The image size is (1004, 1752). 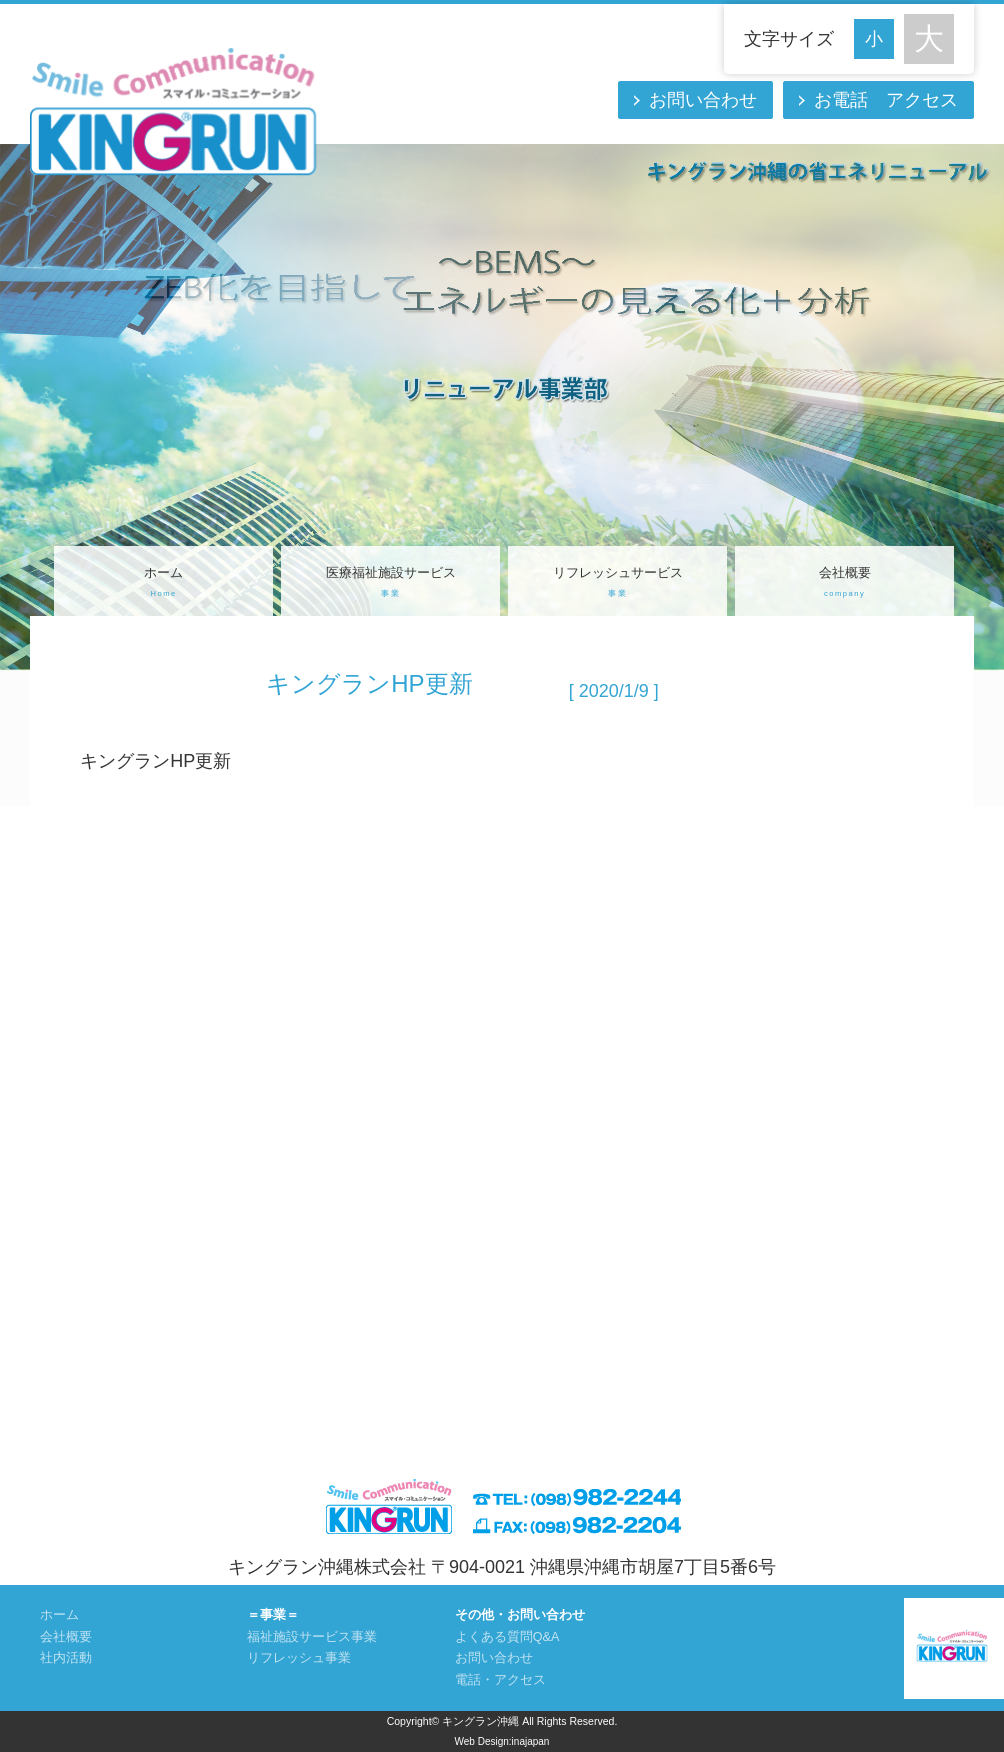 I want to click on 医療福祉施設サービス, so click(x=390, y=583).